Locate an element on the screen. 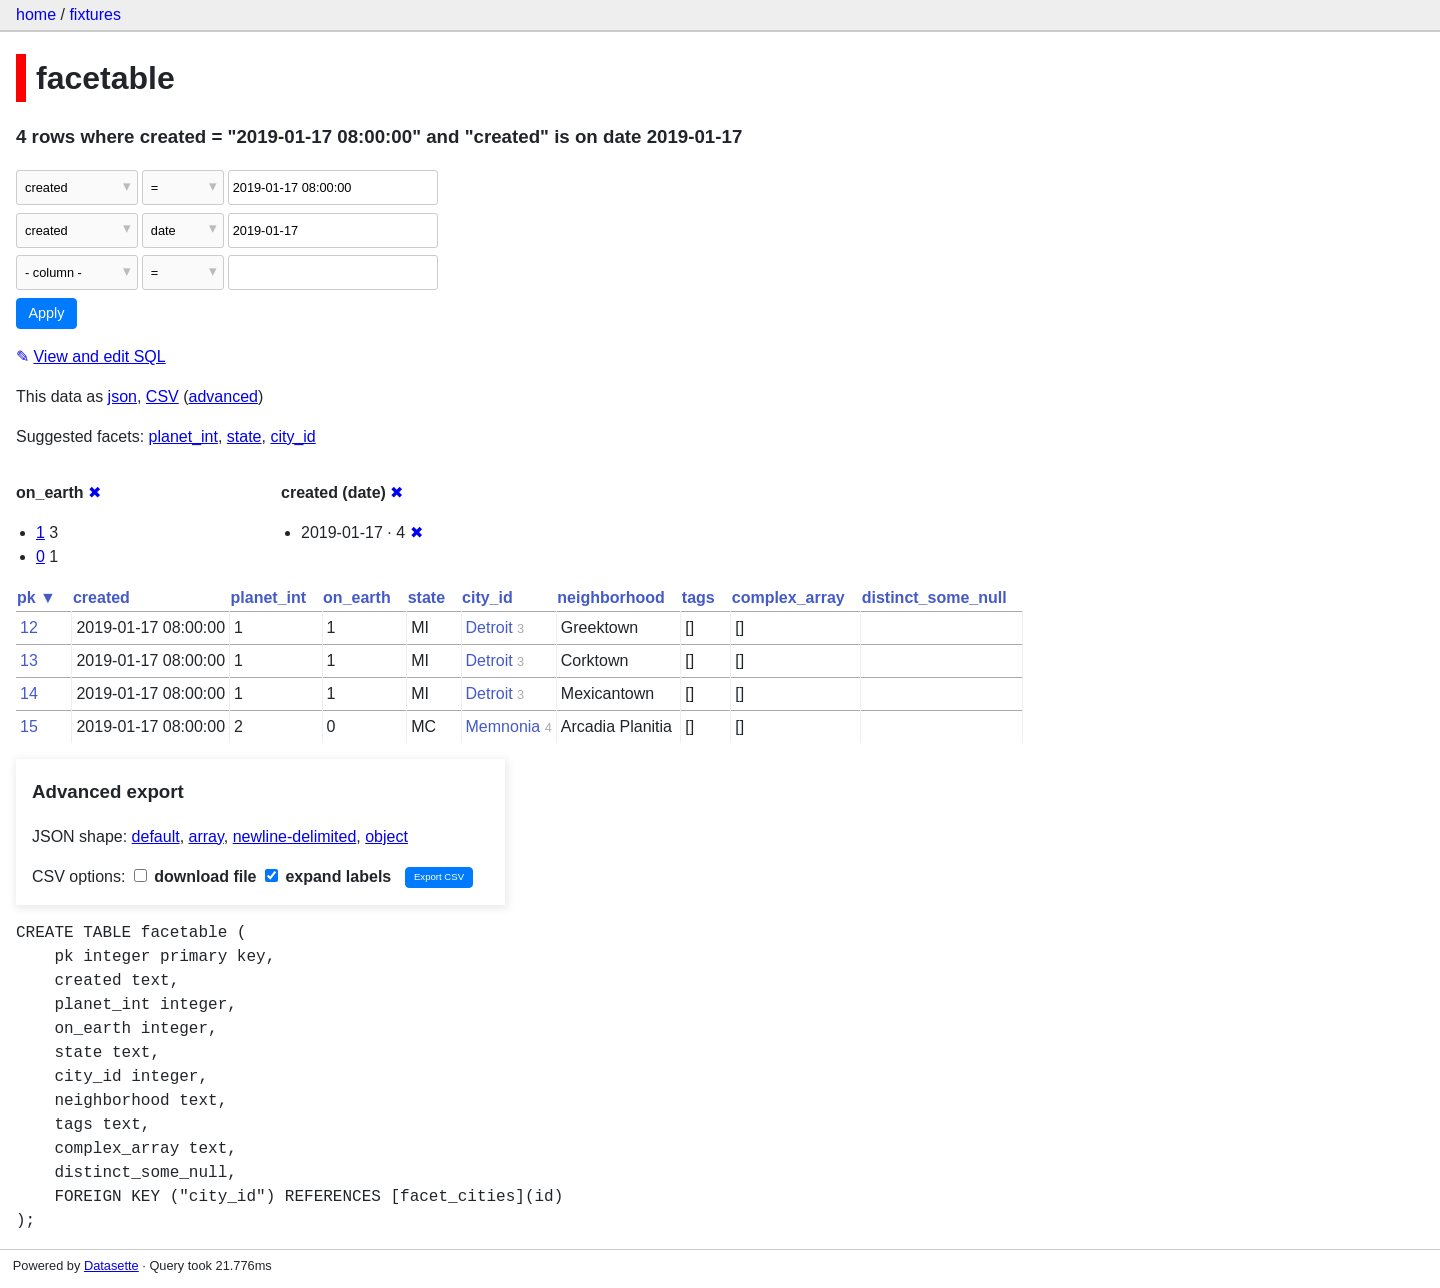 The image size is (1440, 1288). newline-delimited is located at coordinates (295, 836).